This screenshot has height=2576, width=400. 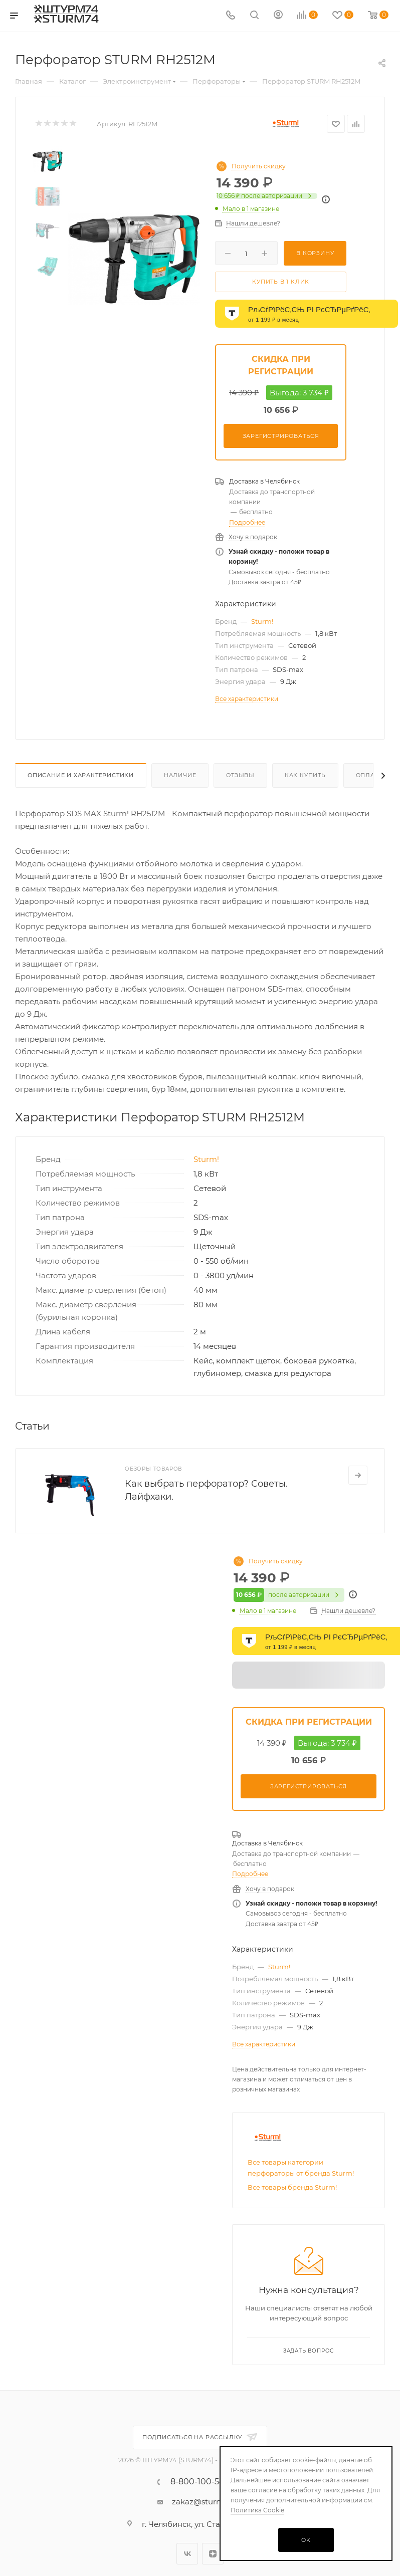 What do you see at coordinates (306, 2539) in the screenshot?
I see `OK` at bounding box center [306, 2539].